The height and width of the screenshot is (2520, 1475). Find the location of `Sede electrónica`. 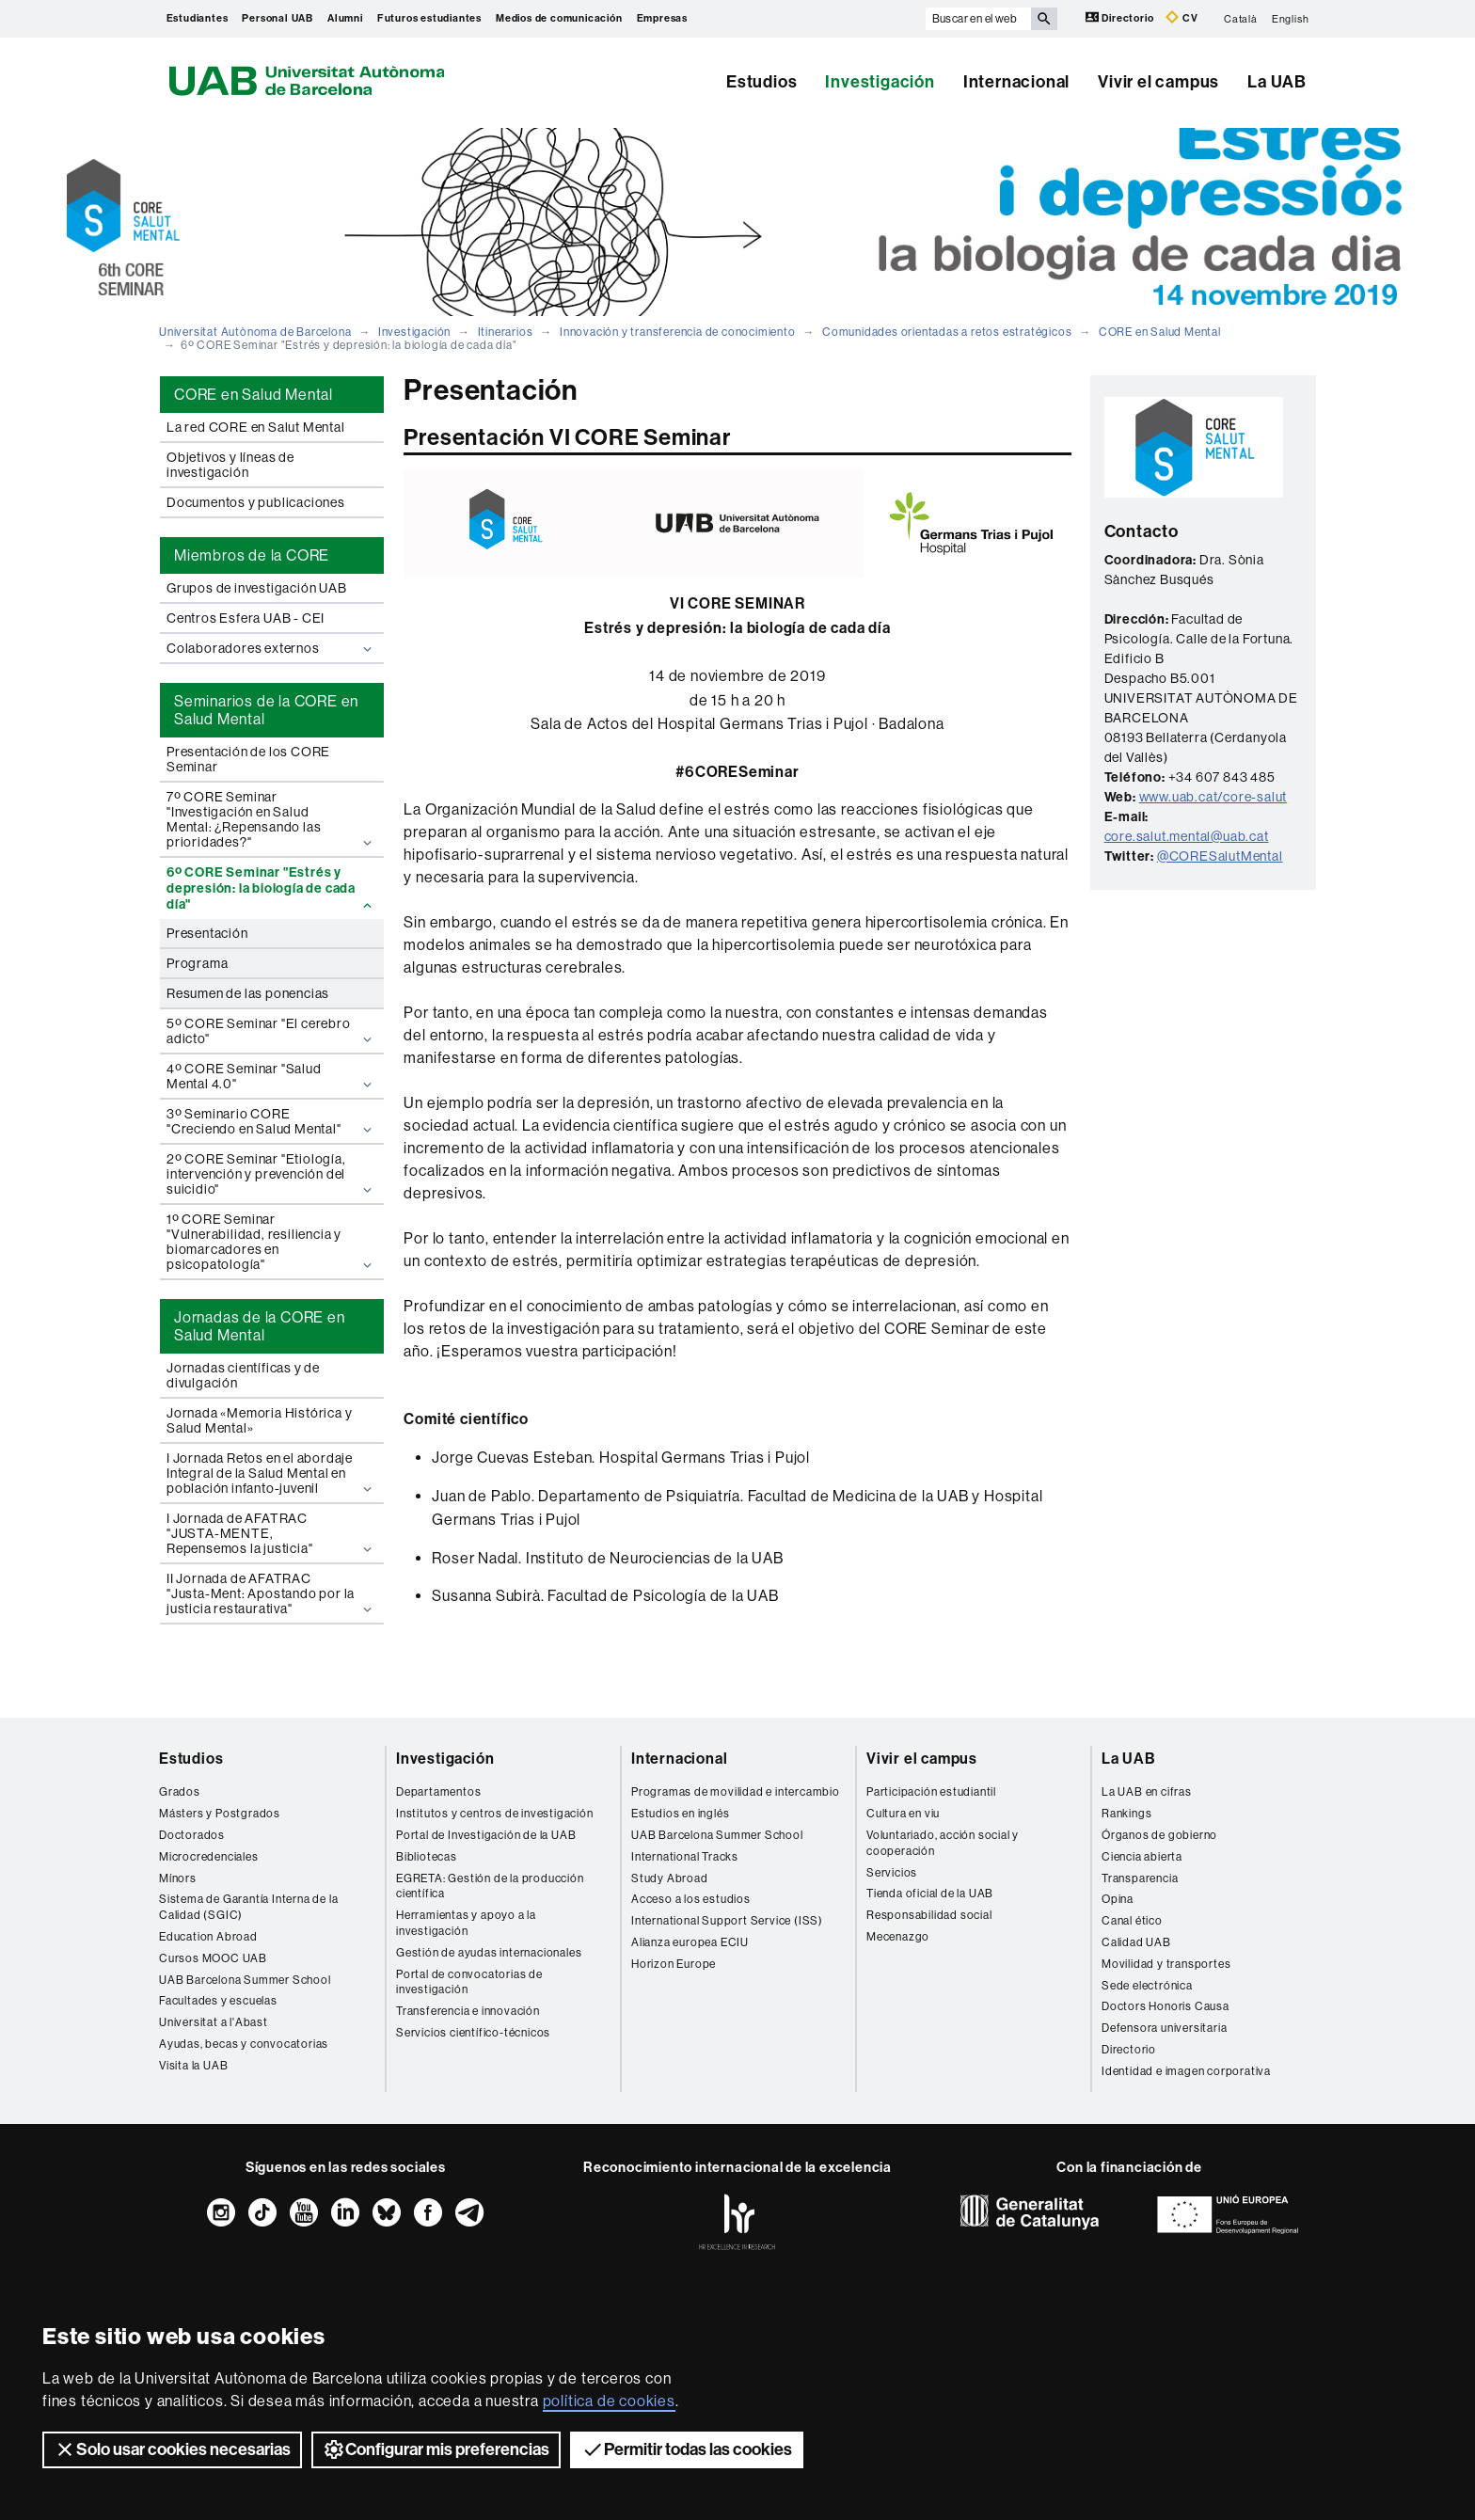

Sede electrónica is located at coordinates (1147, 1985).